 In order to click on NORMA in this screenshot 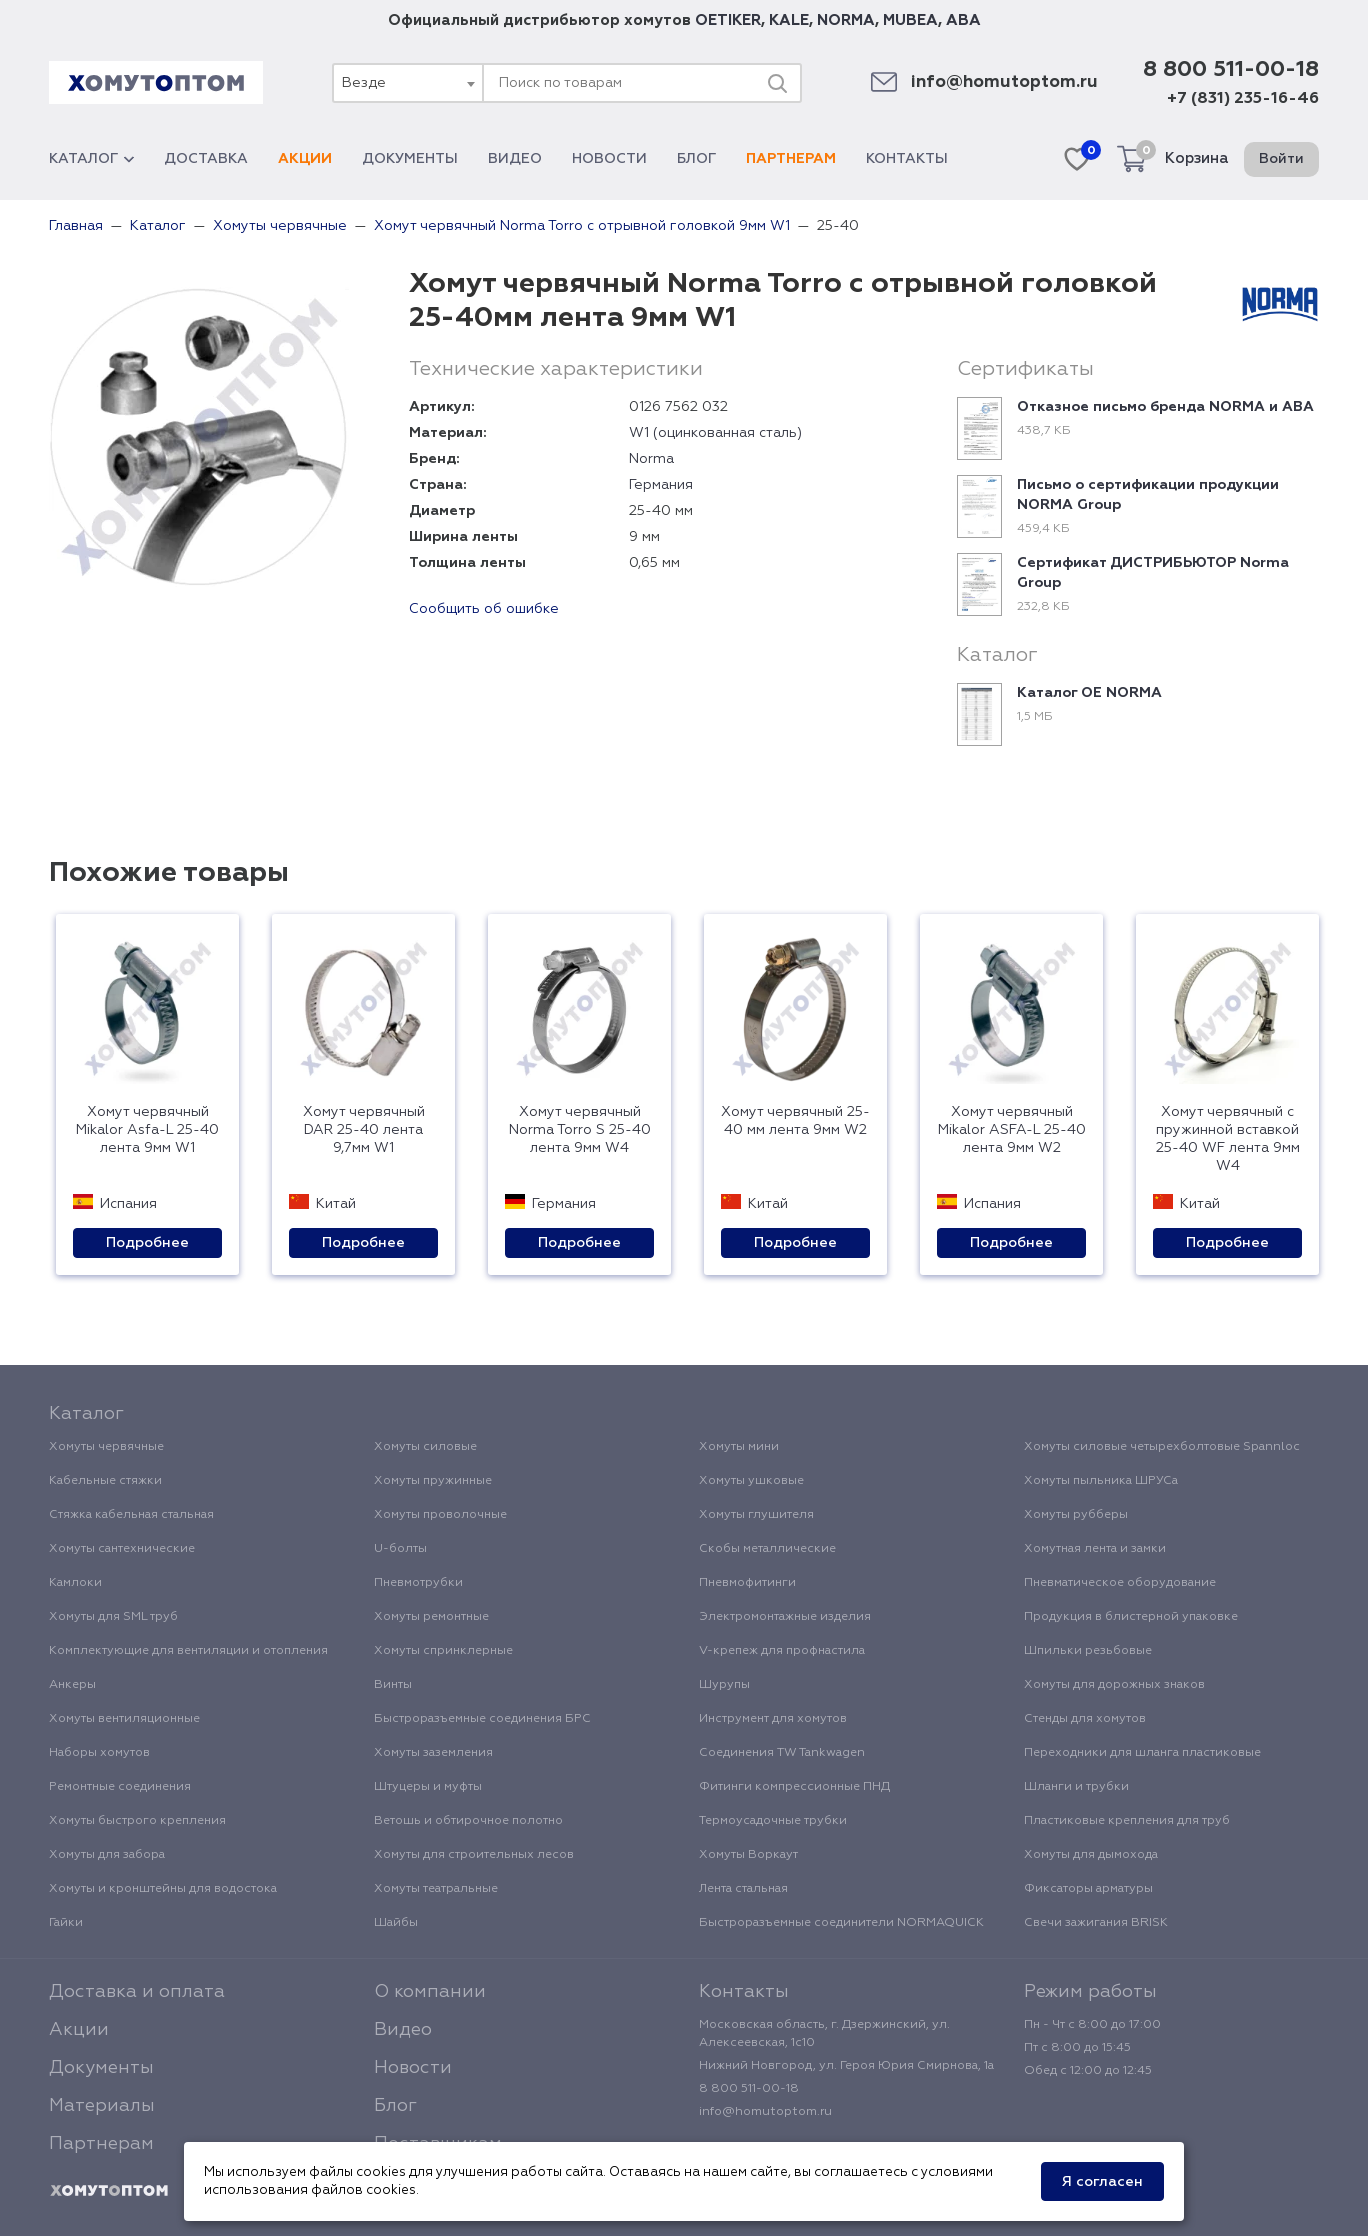, I will do `click(846, 20)`.